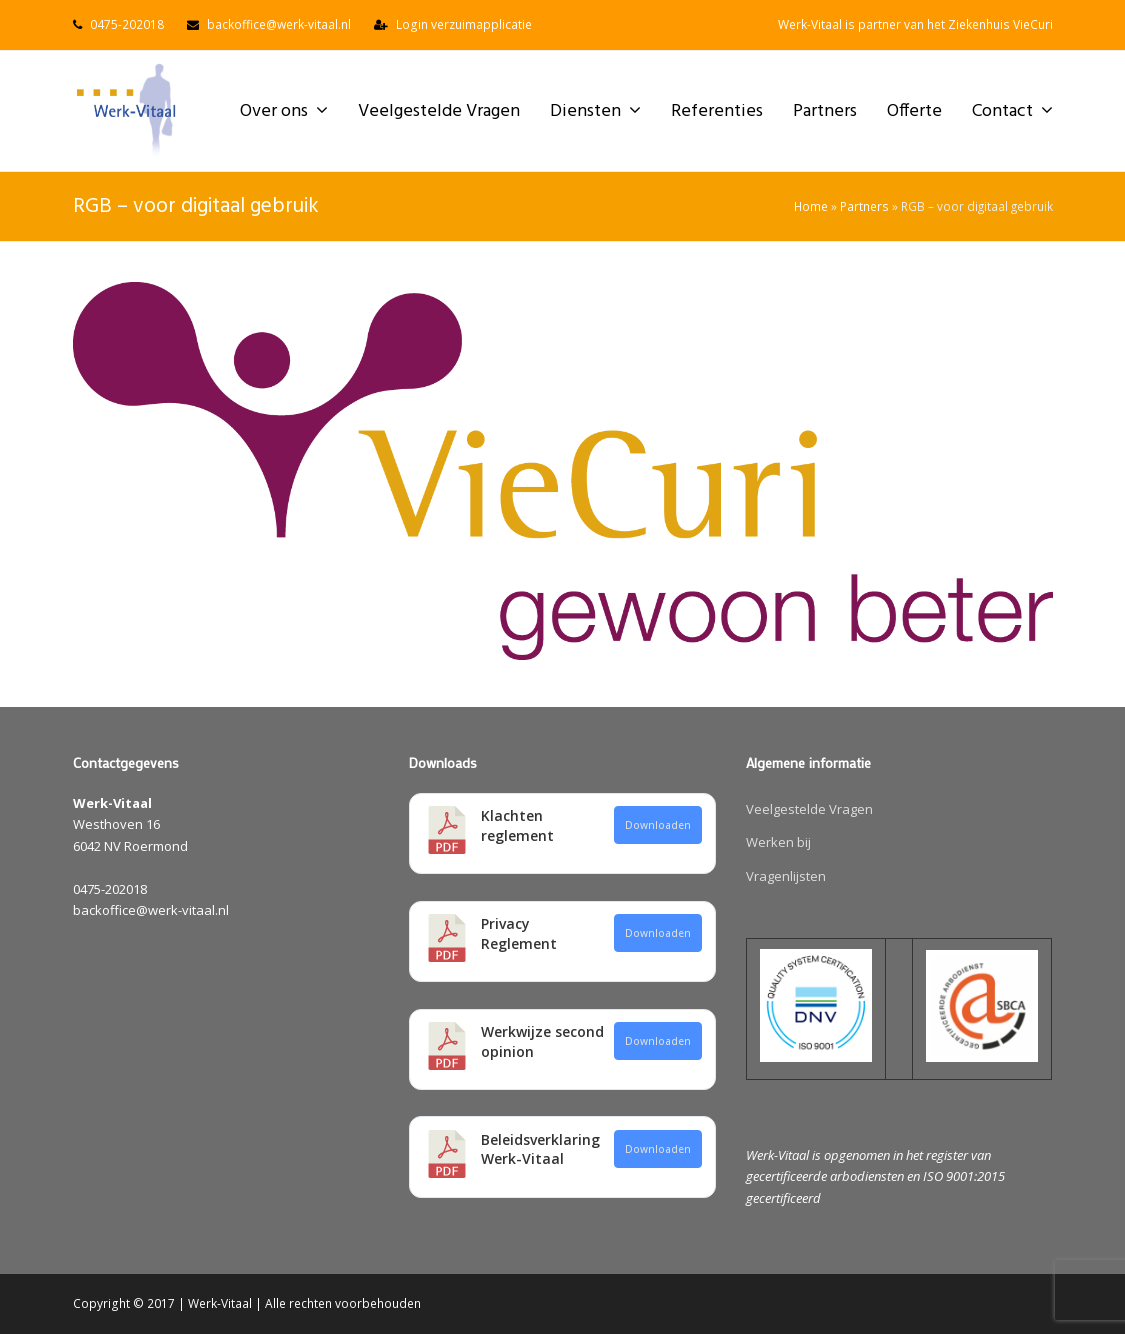 The image size is (1125, 1334). Describe the element at coordinates (786, 876) in the screenshot. I see `Vragenlijsten` at that location.